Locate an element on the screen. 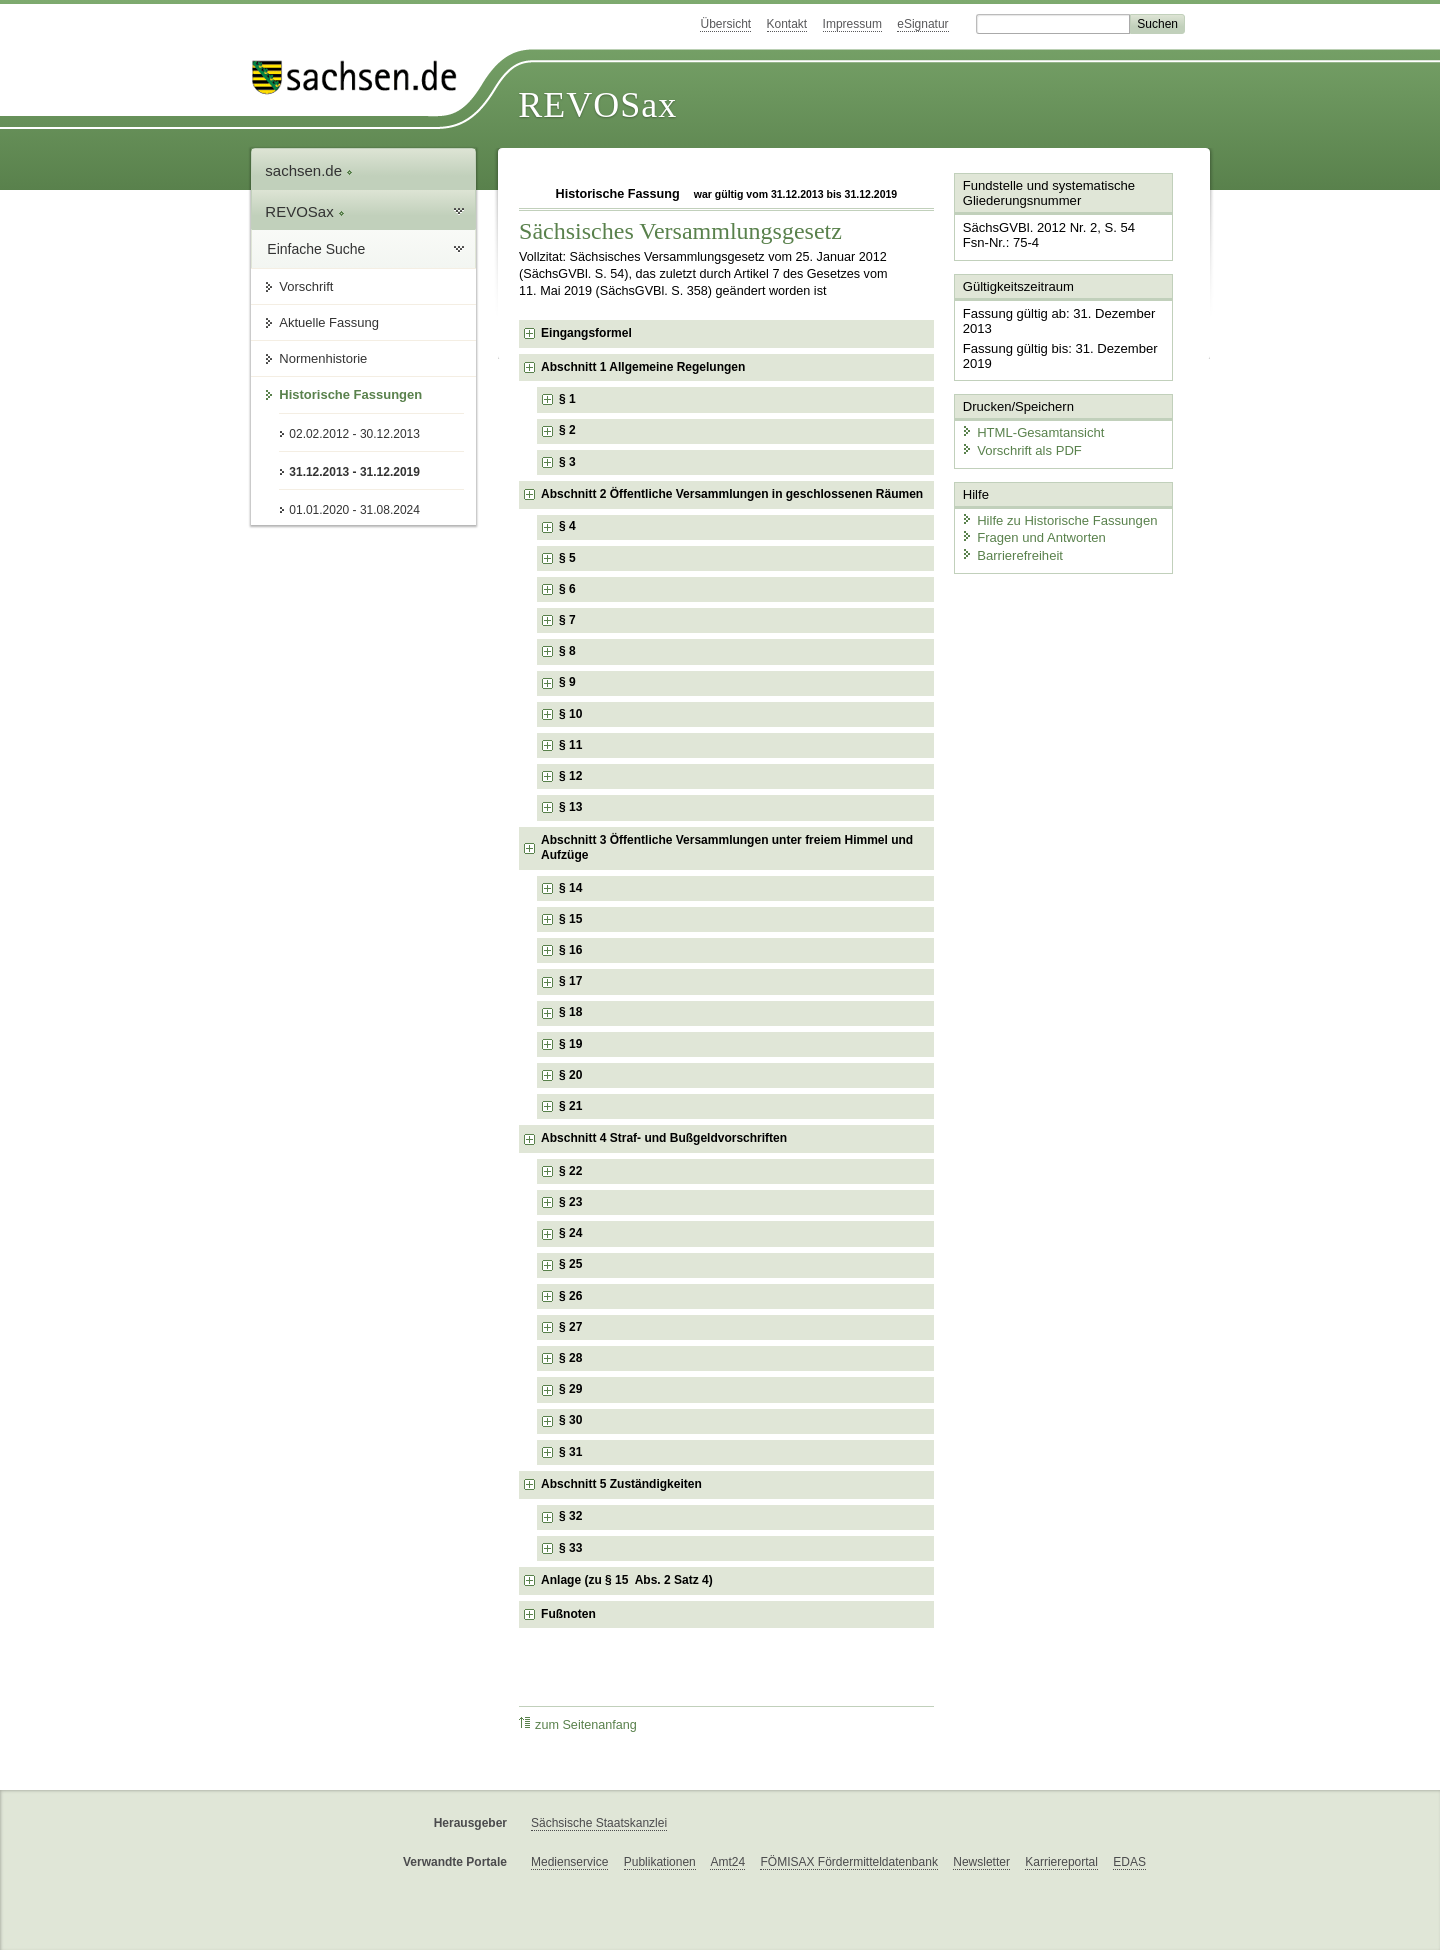 The image size is (1440, 1950). Amt24 is located at coordinates (727, 1862).